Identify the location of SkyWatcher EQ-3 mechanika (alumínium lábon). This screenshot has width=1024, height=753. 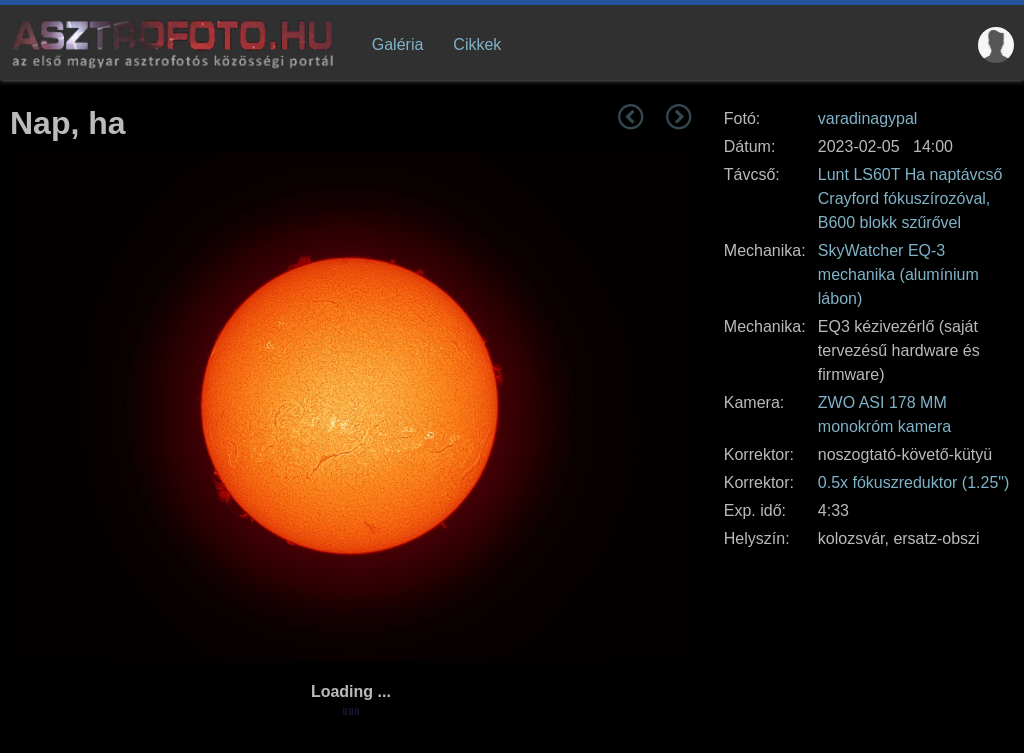
(898, 274).